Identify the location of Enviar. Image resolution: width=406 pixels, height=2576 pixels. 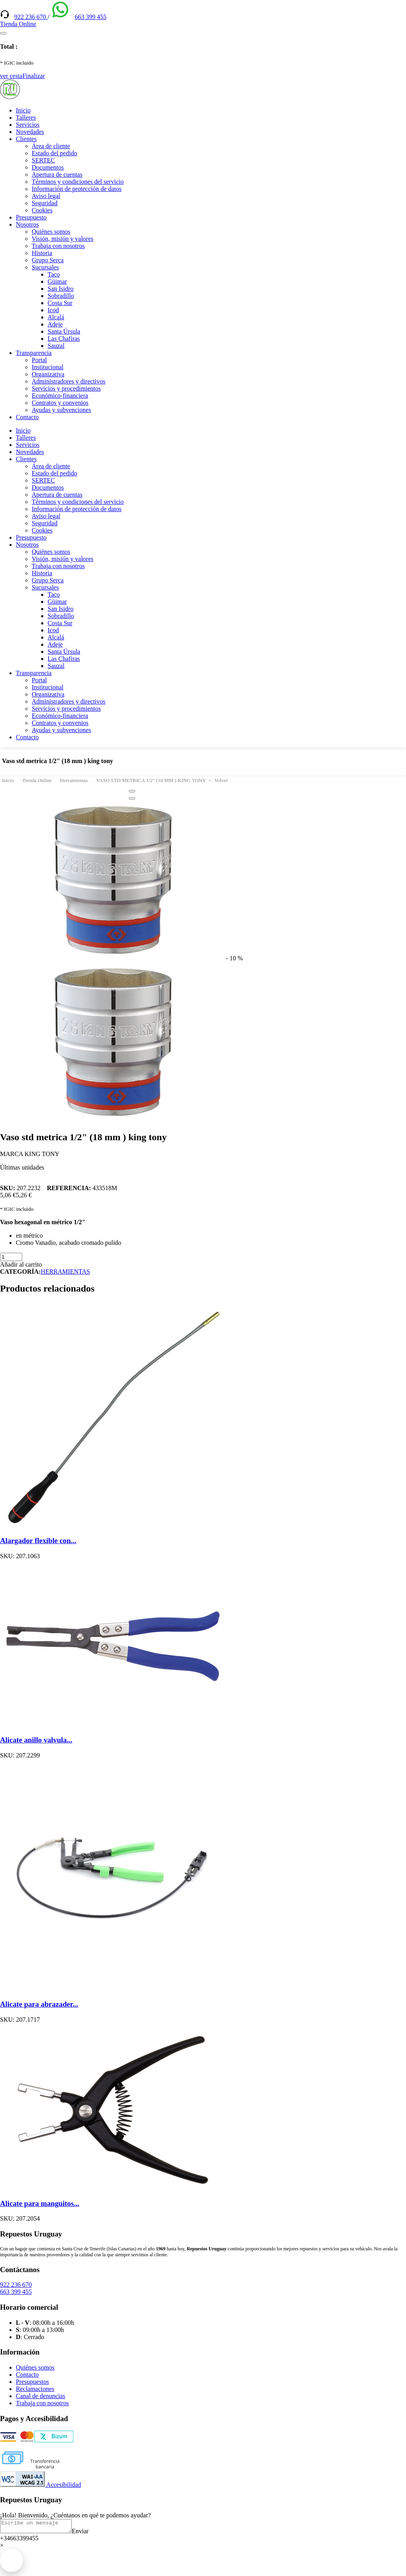
(88, 2533).